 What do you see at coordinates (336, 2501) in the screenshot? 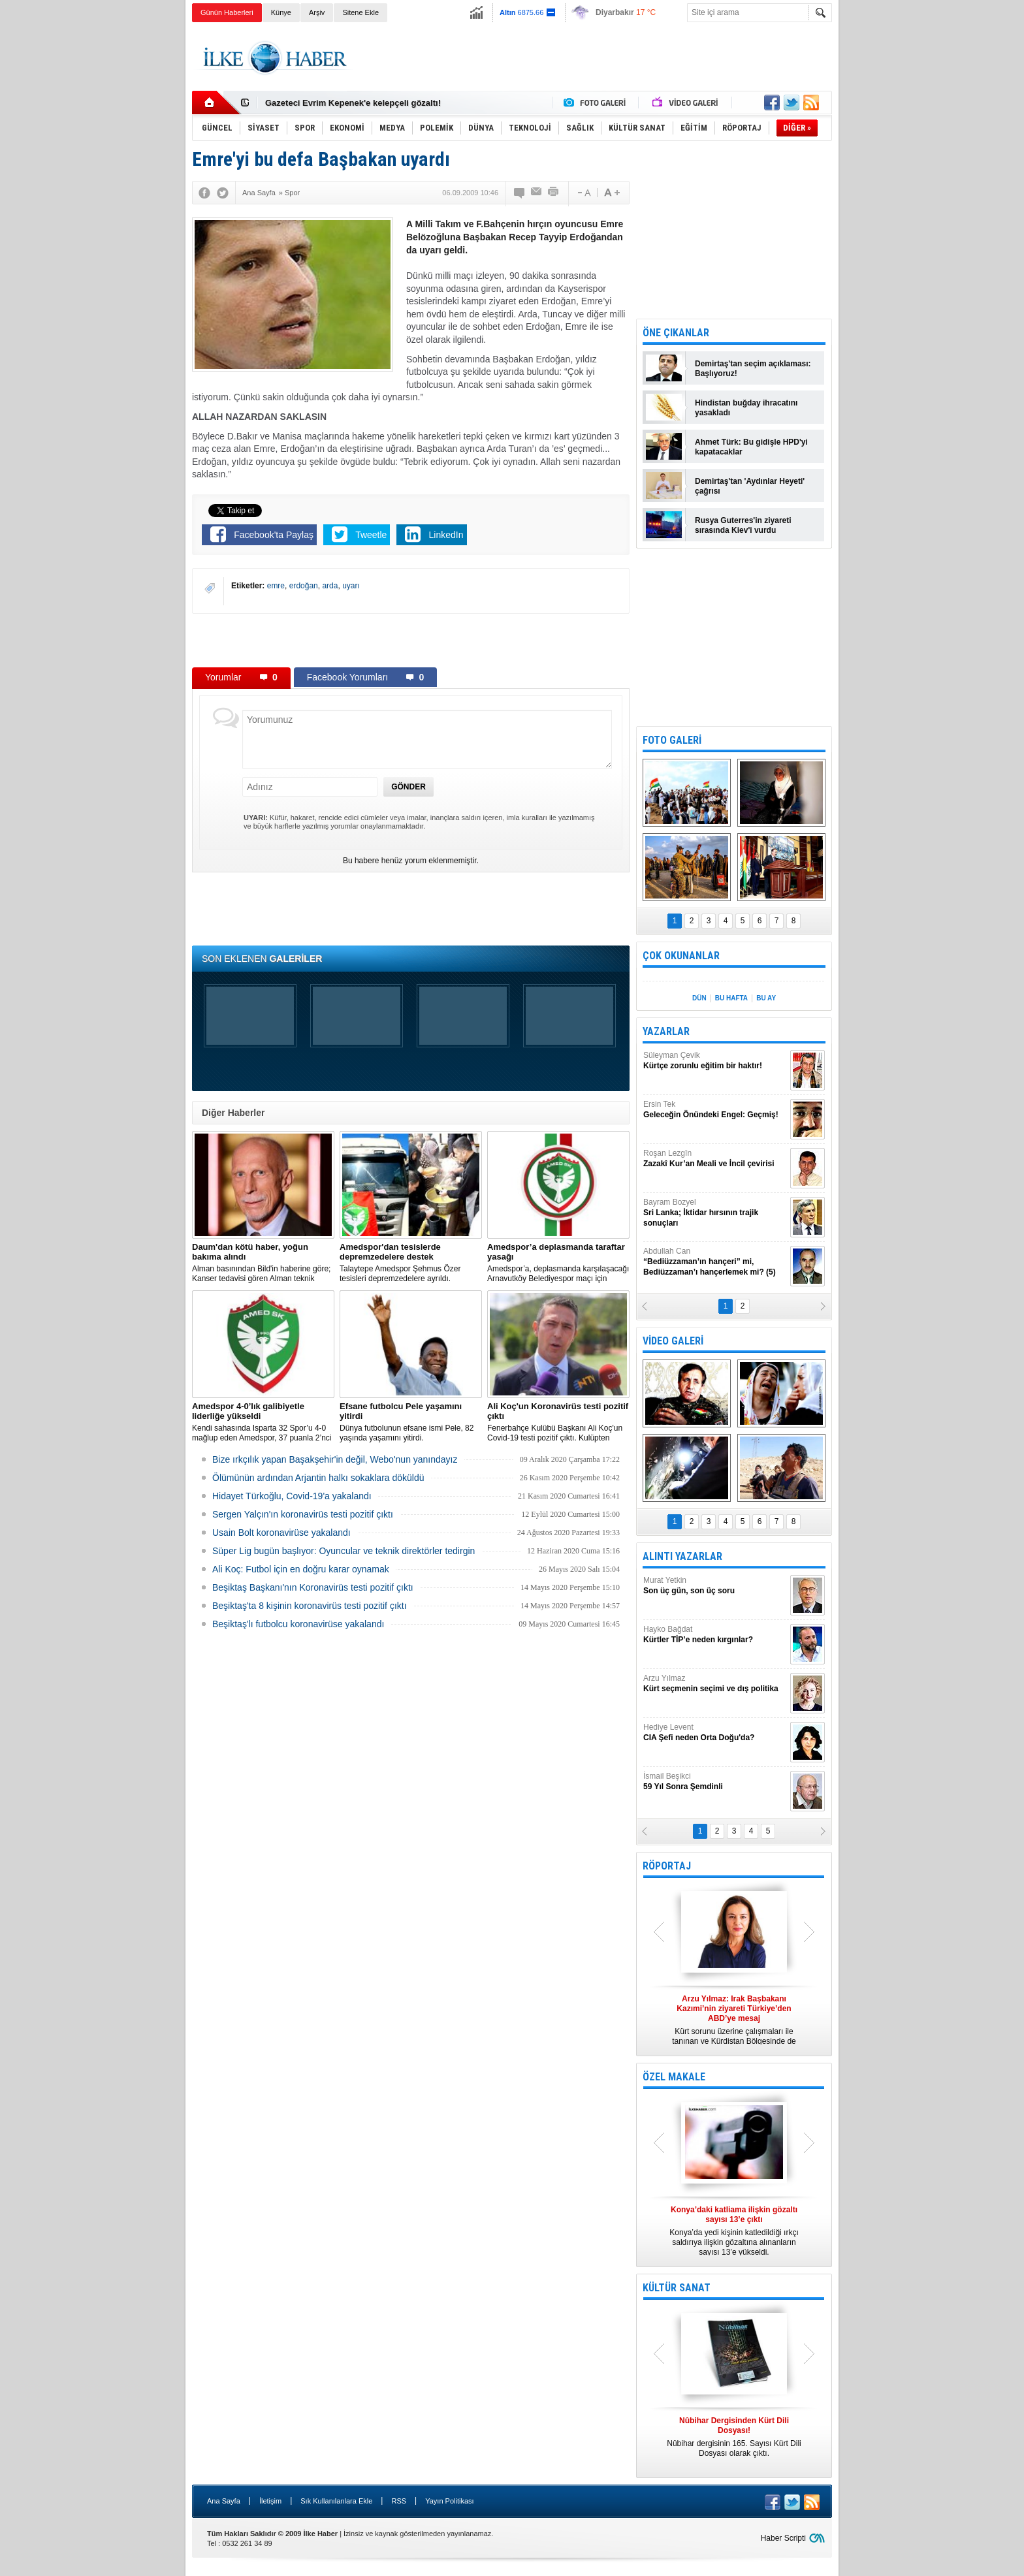
I see `Sık Kullanılanlara Ekle` at bounding box center [336, 2501].